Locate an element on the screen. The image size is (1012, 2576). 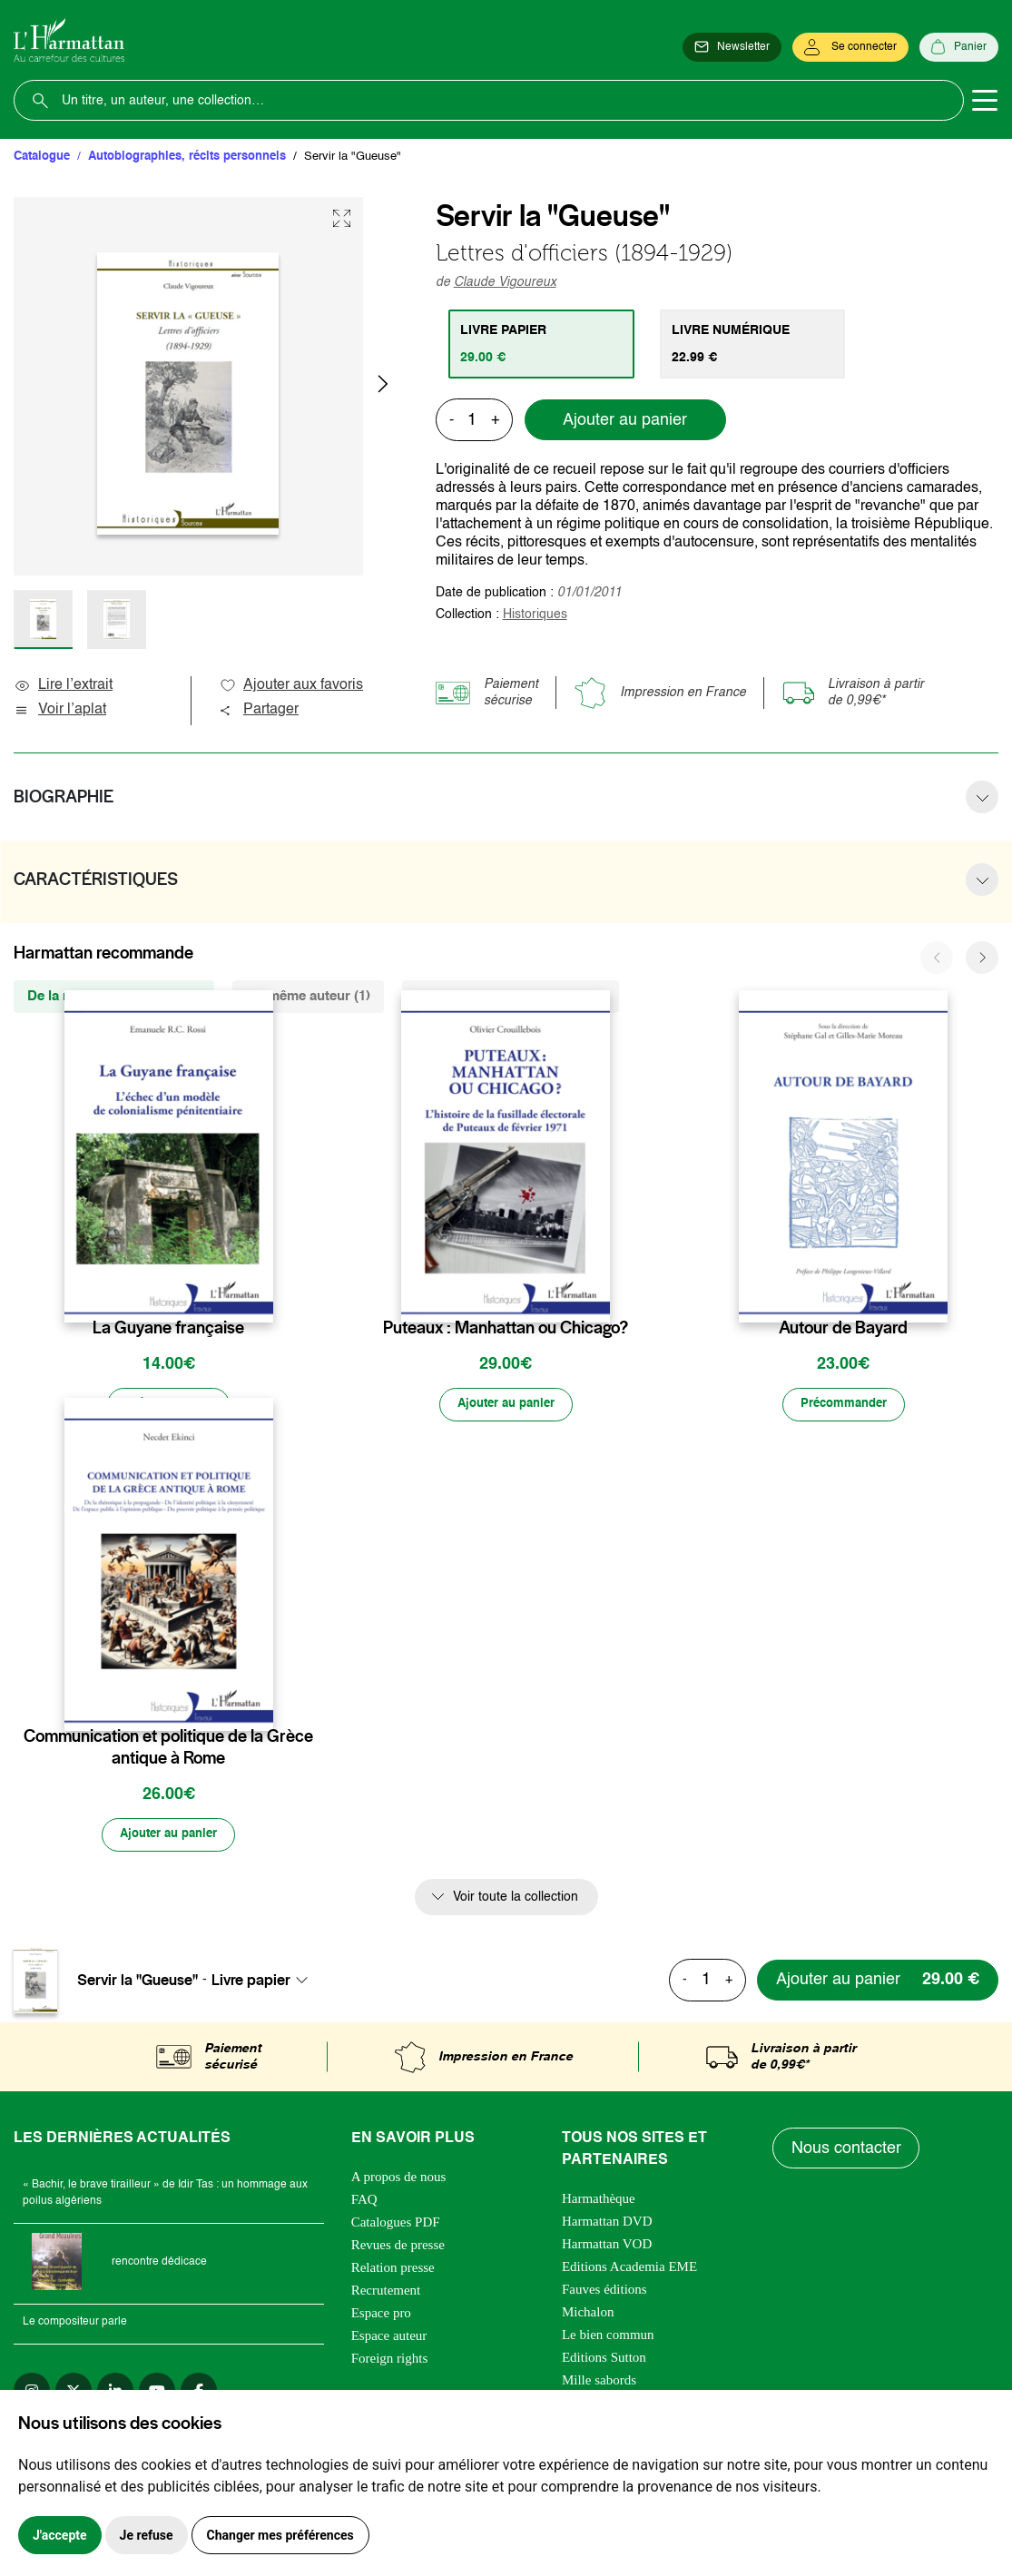
Catalogues PDF is located at coordinates (395, 2224).